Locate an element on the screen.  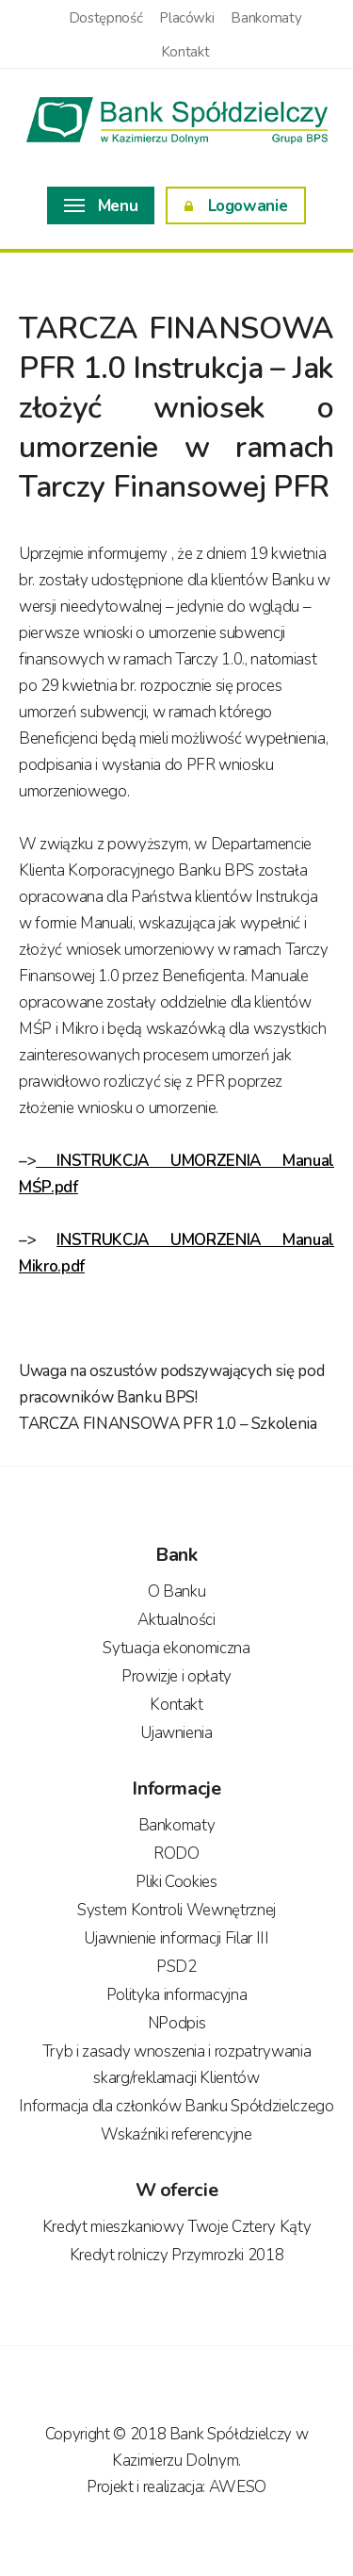
Kredyt rolniczy Przymrozki 2018 is located at coordinates (176, 2255).